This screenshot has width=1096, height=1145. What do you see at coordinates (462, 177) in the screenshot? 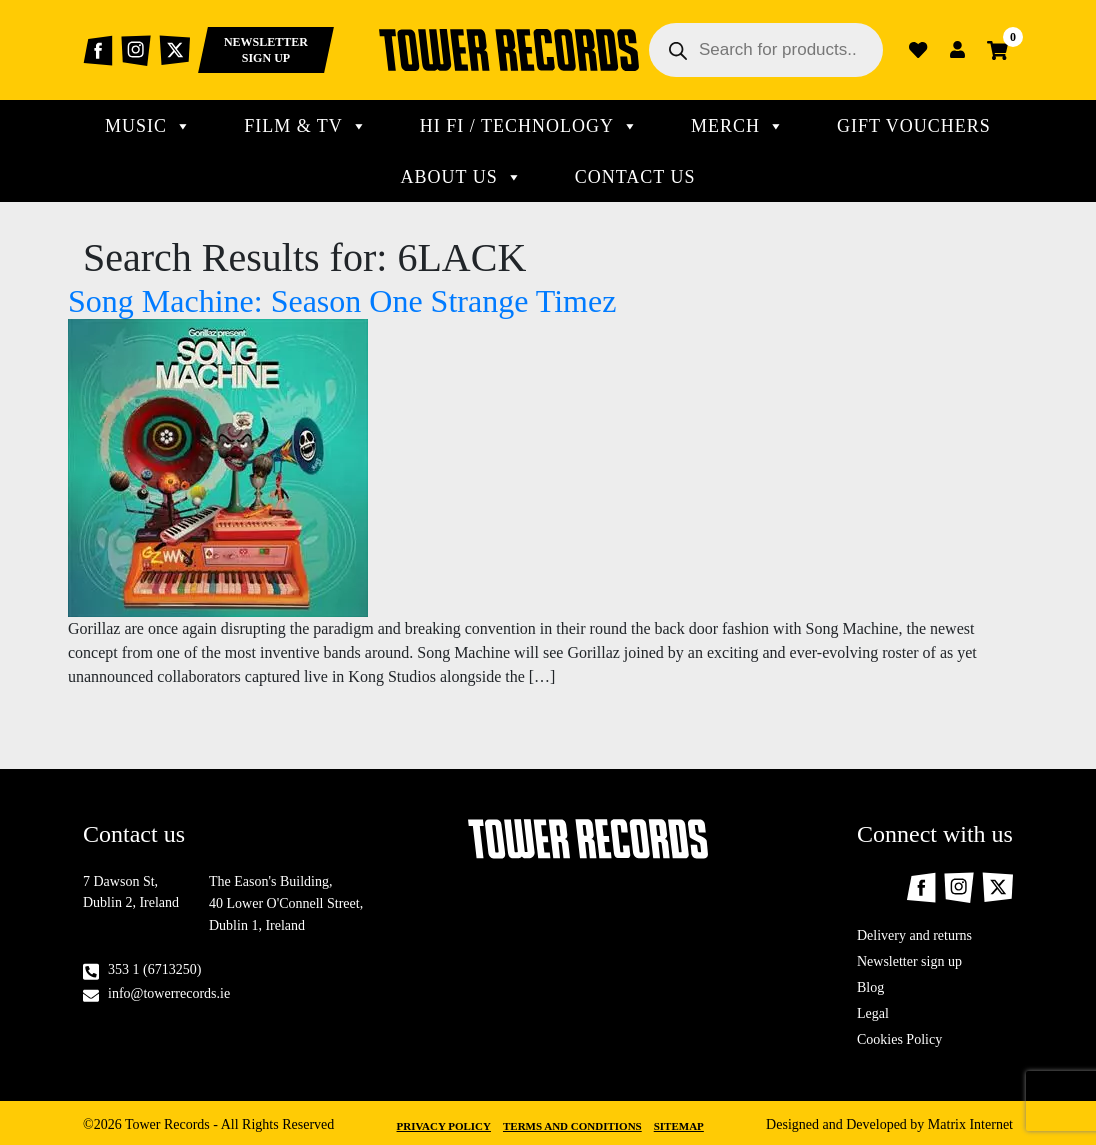
I see `About Us` at bounding box center [462, 177].